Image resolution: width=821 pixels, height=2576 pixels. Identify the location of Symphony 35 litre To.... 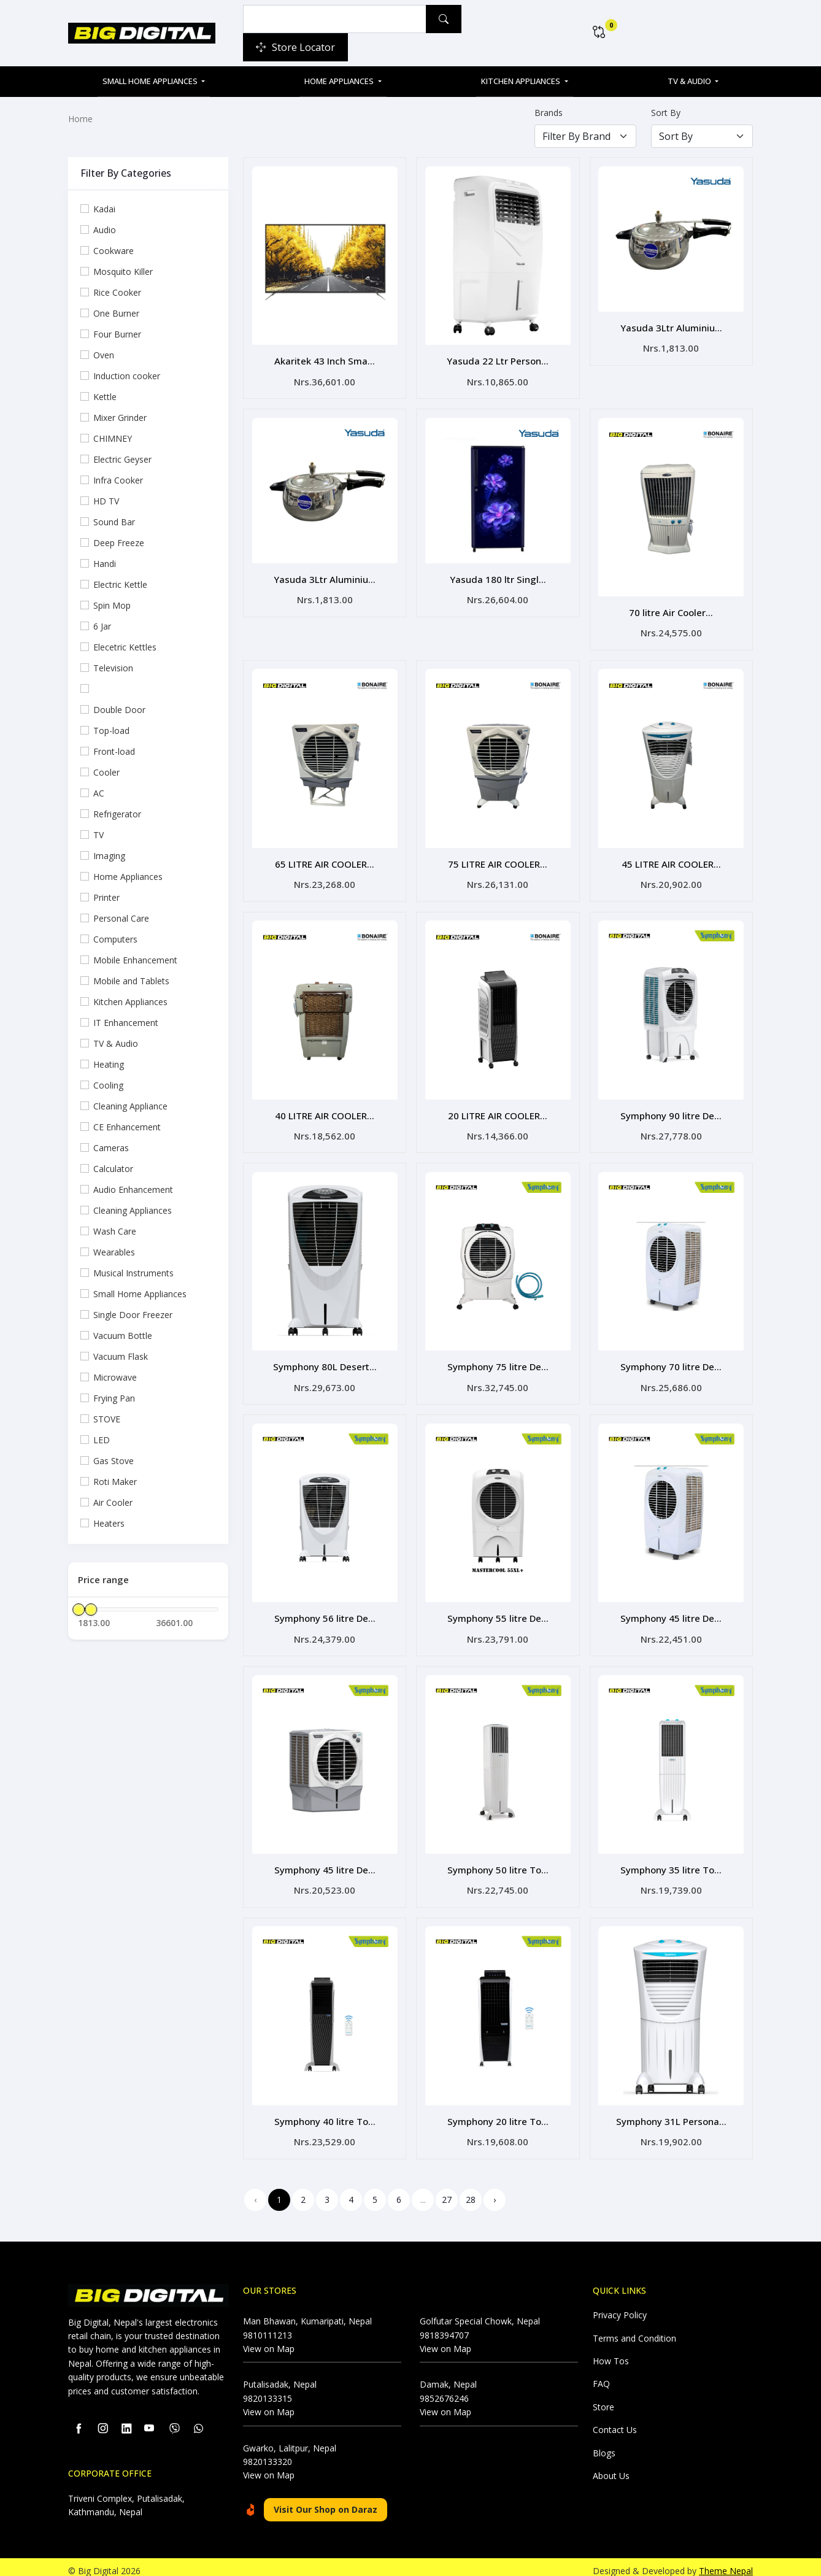
(671, 1860).